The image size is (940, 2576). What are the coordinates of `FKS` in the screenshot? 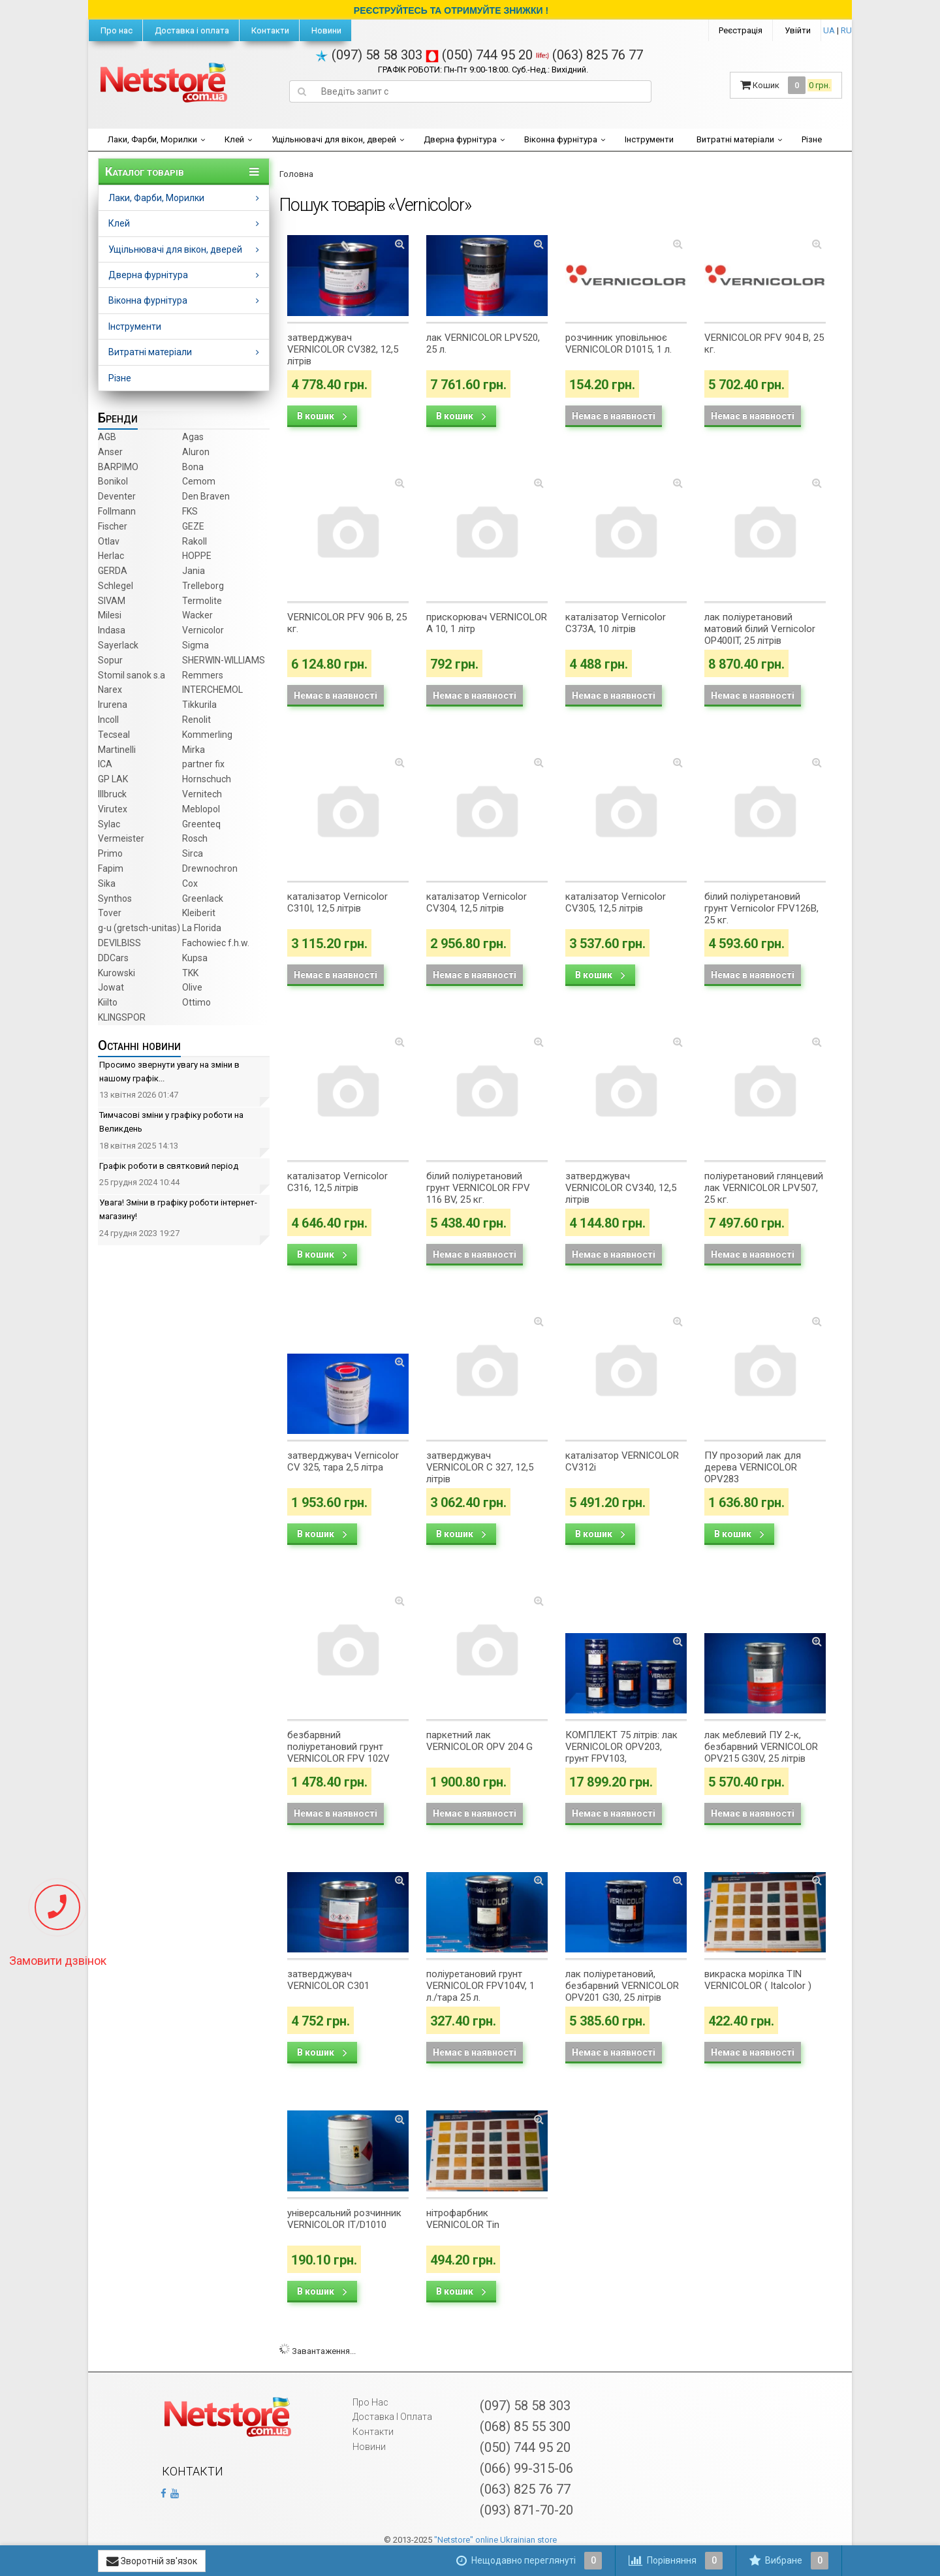 It's located at (190, 511).